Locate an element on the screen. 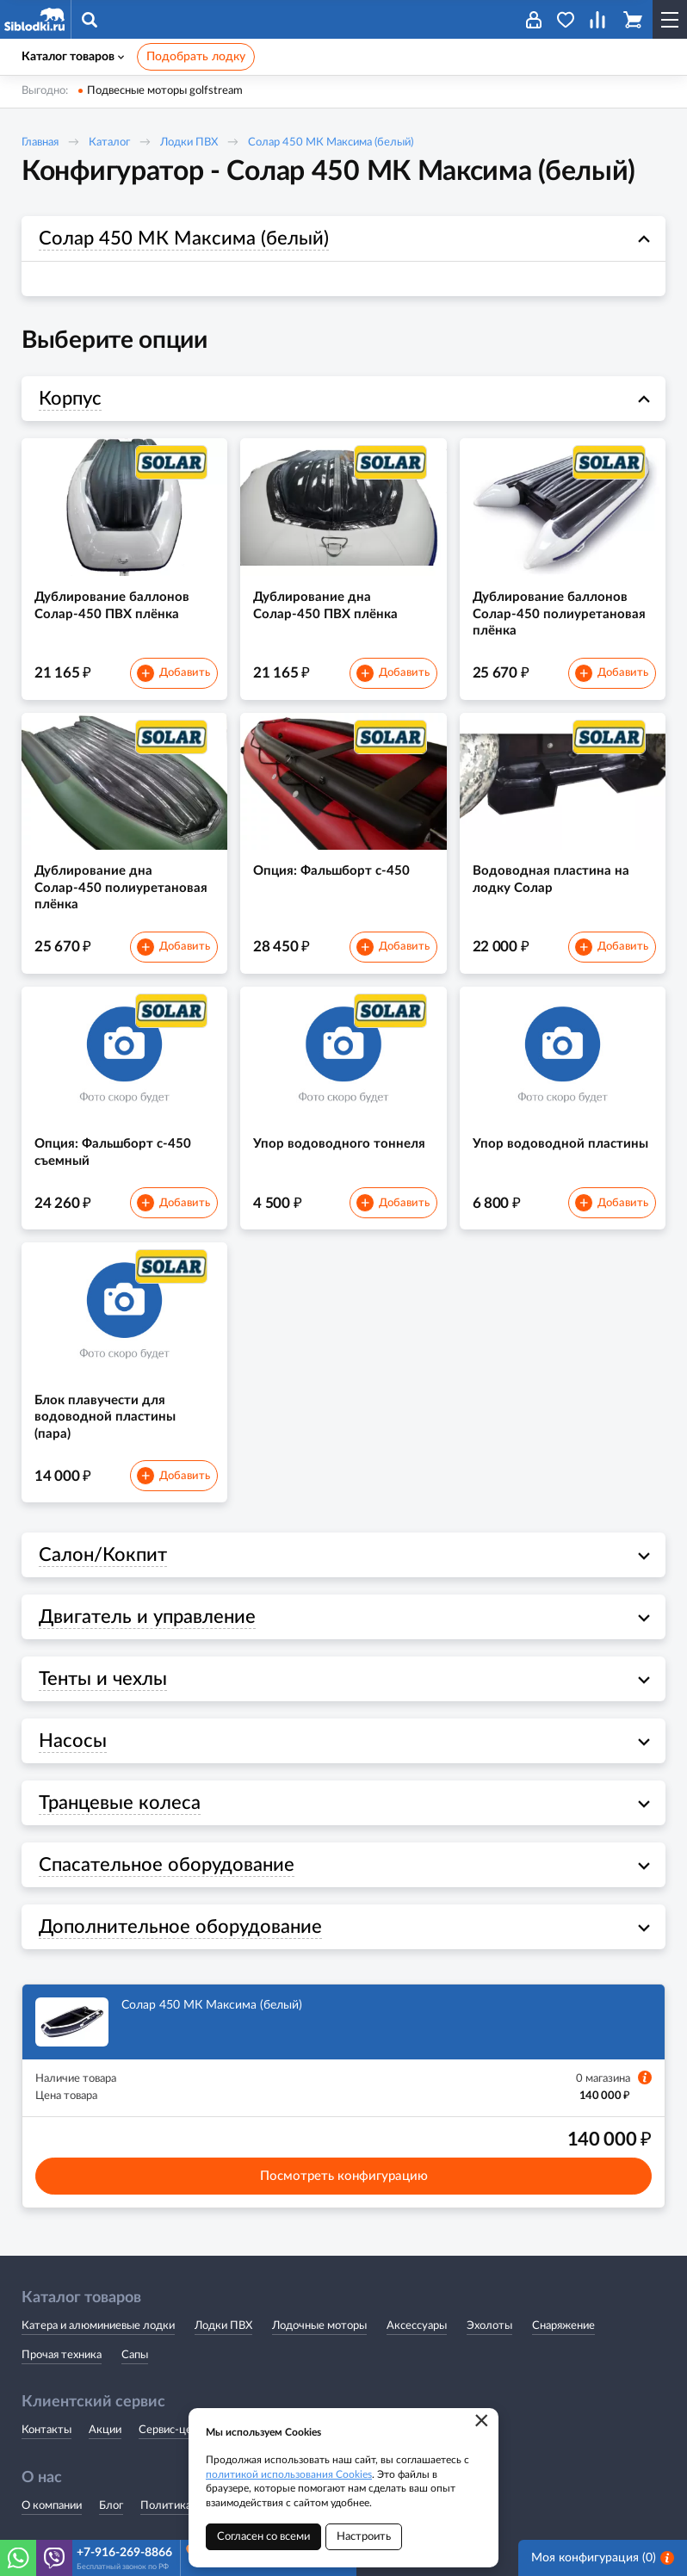  Посмотреть конфигурацию is located at coordinates (344, 2176).